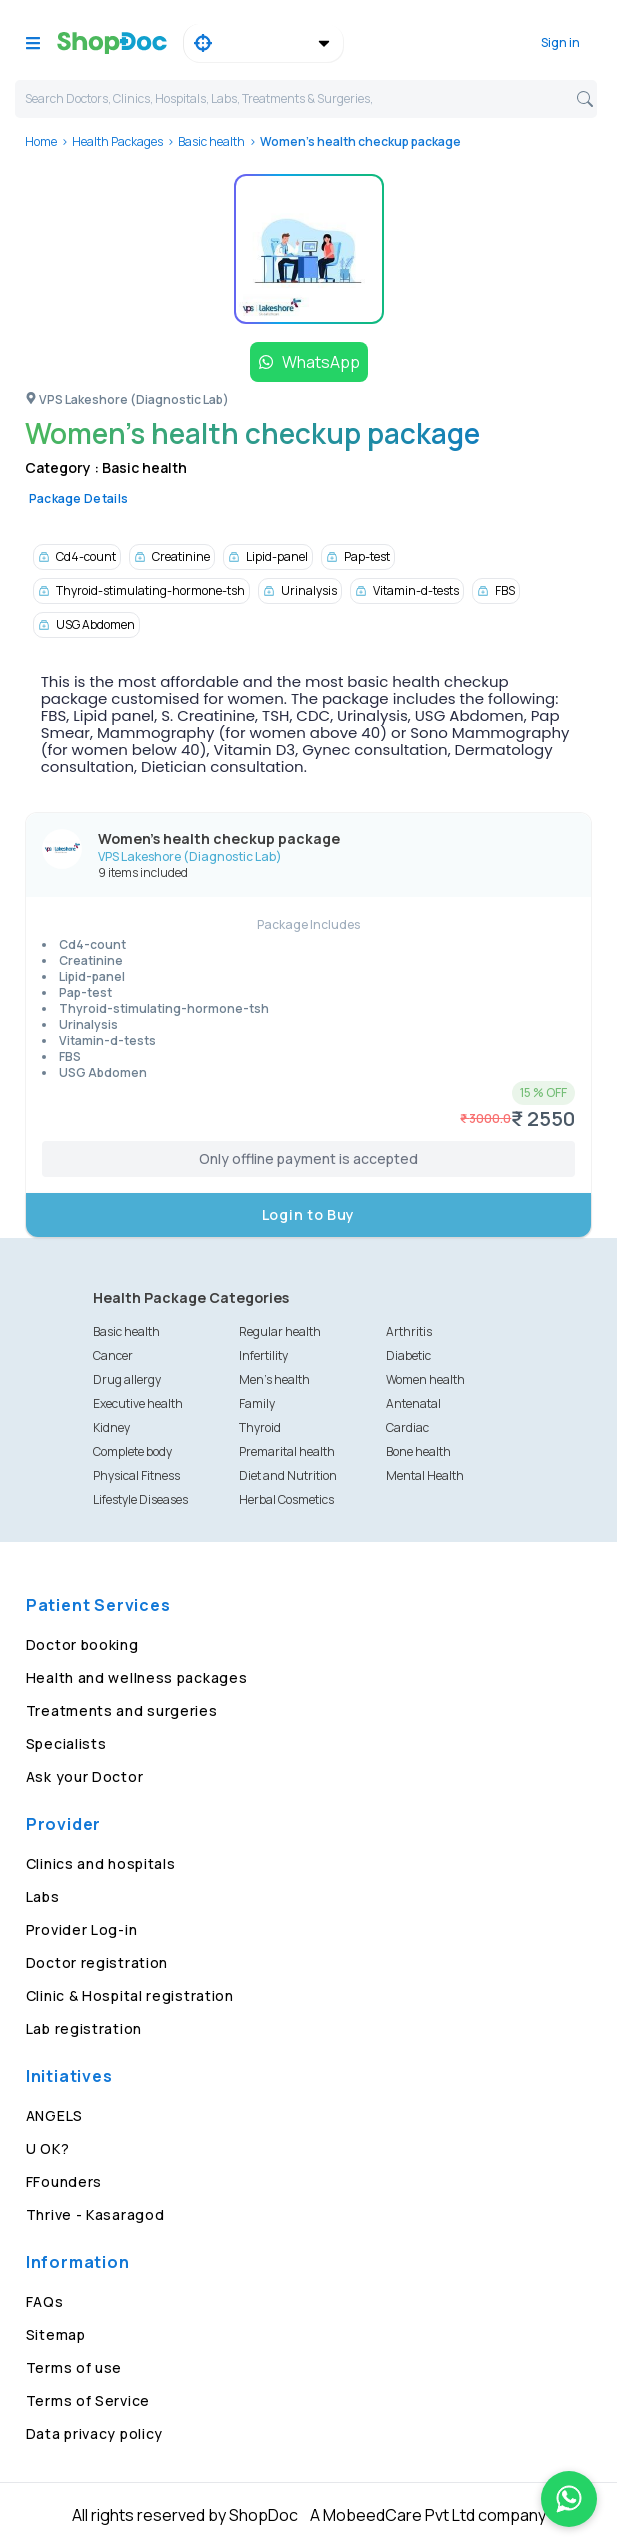 This screenshot has width=617, height=2547. Describe the element at coordinates (413, 1403) in the screenshot. I see `Antenatal` at that location.